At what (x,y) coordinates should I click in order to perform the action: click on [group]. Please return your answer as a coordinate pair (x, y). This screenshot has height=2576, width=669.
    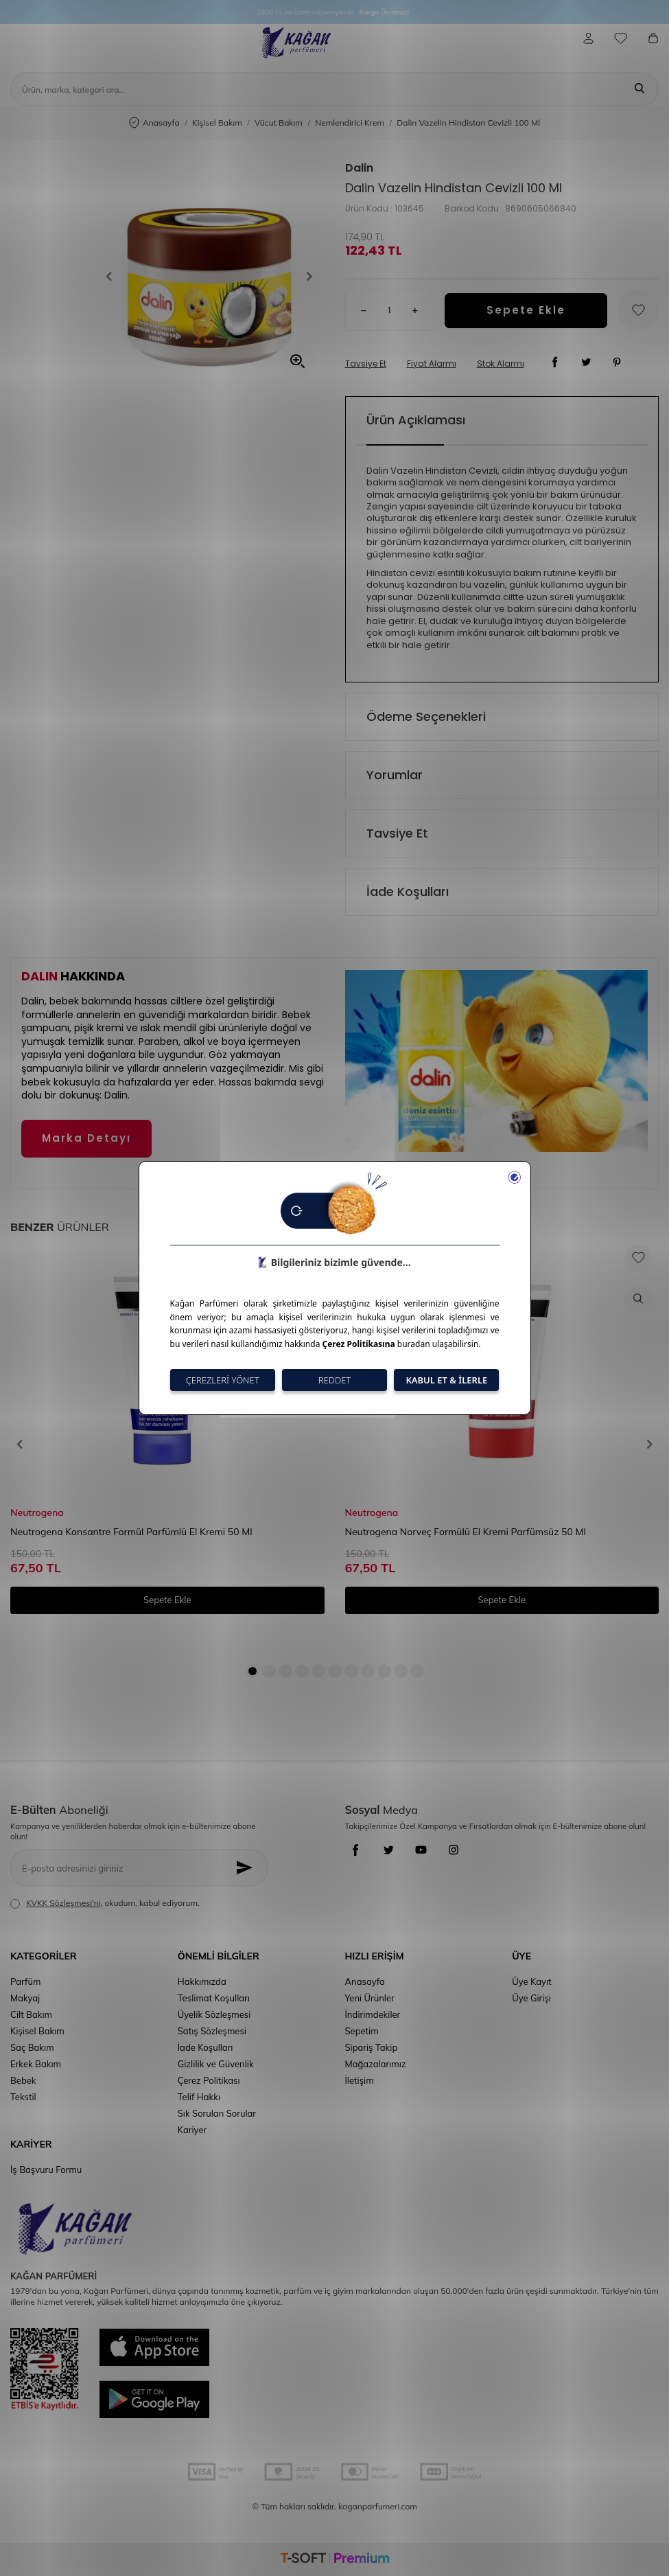
    Looking at the image, I should click on (209, 276).